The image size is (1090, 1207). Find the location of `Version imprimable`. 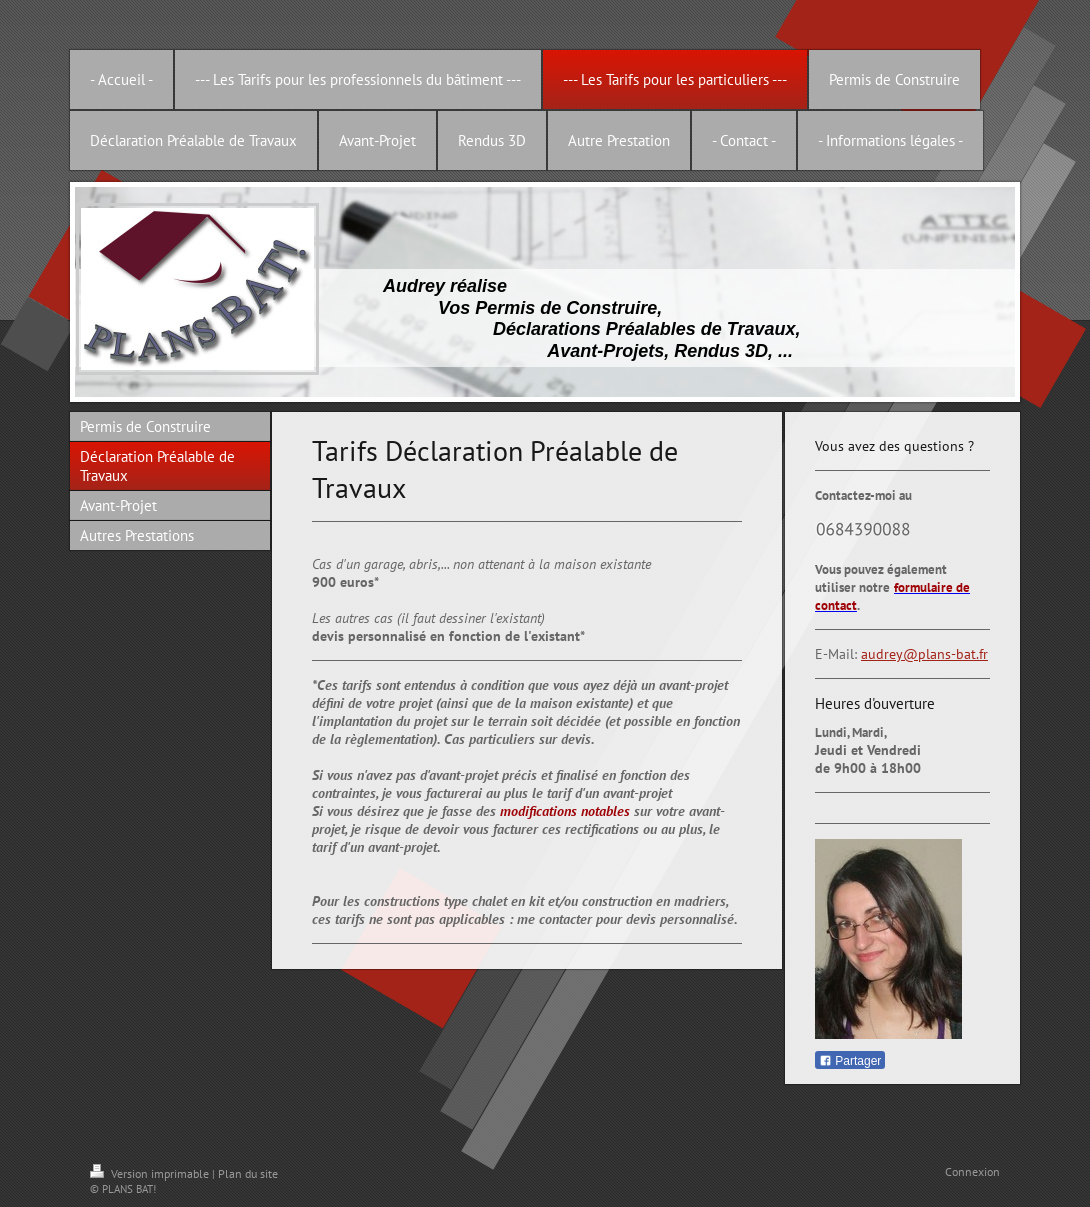

Version imprimable is located at coordinates (151, 1173).